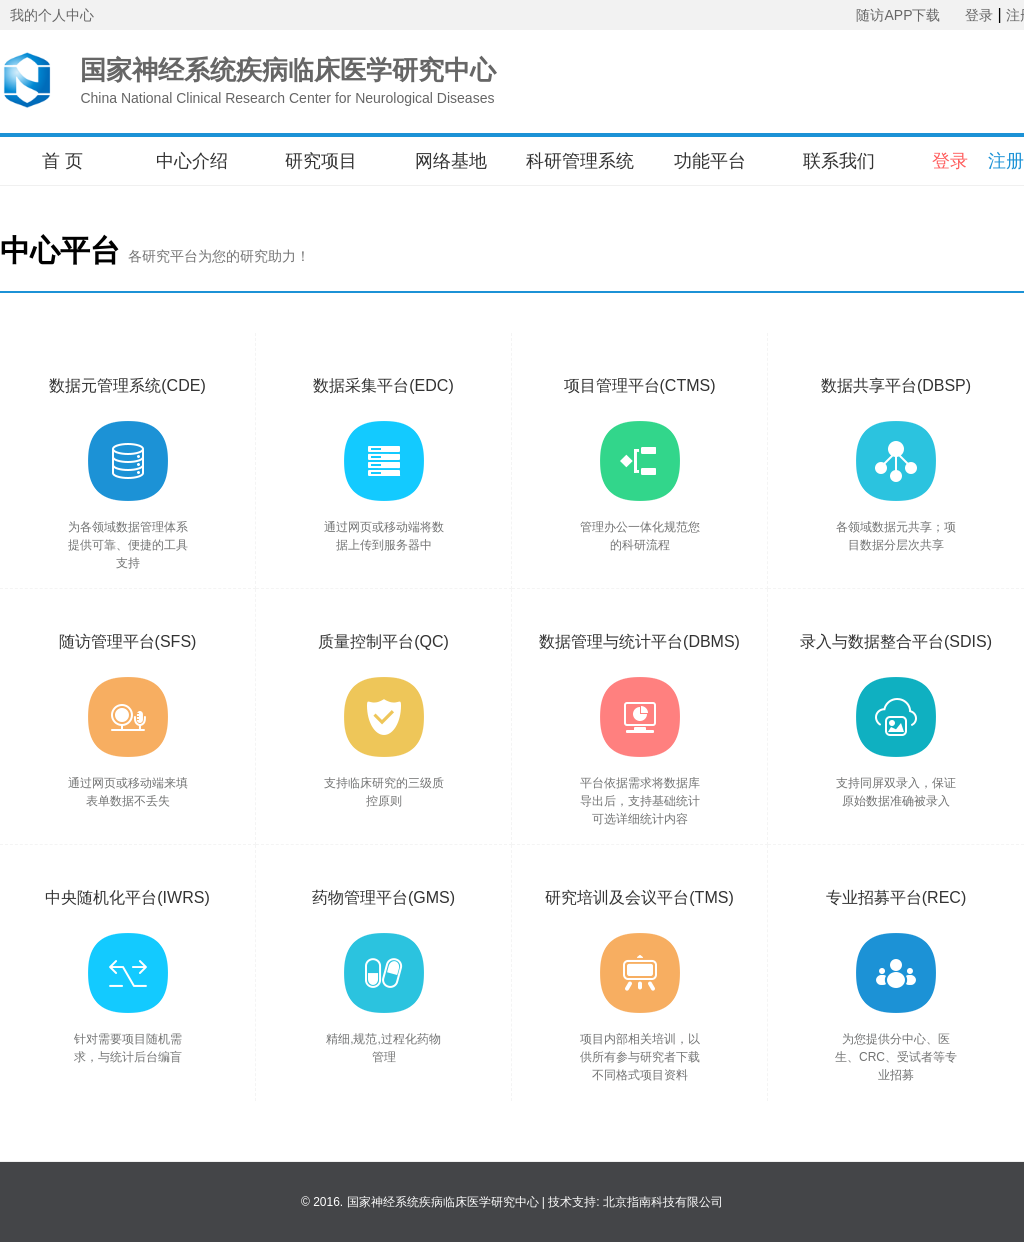 This screenshot has height=1242, width=1024. What do you see at coordinates (62, 161) in the screenshot?
I see `首 页` at bounding box center [62, 161].